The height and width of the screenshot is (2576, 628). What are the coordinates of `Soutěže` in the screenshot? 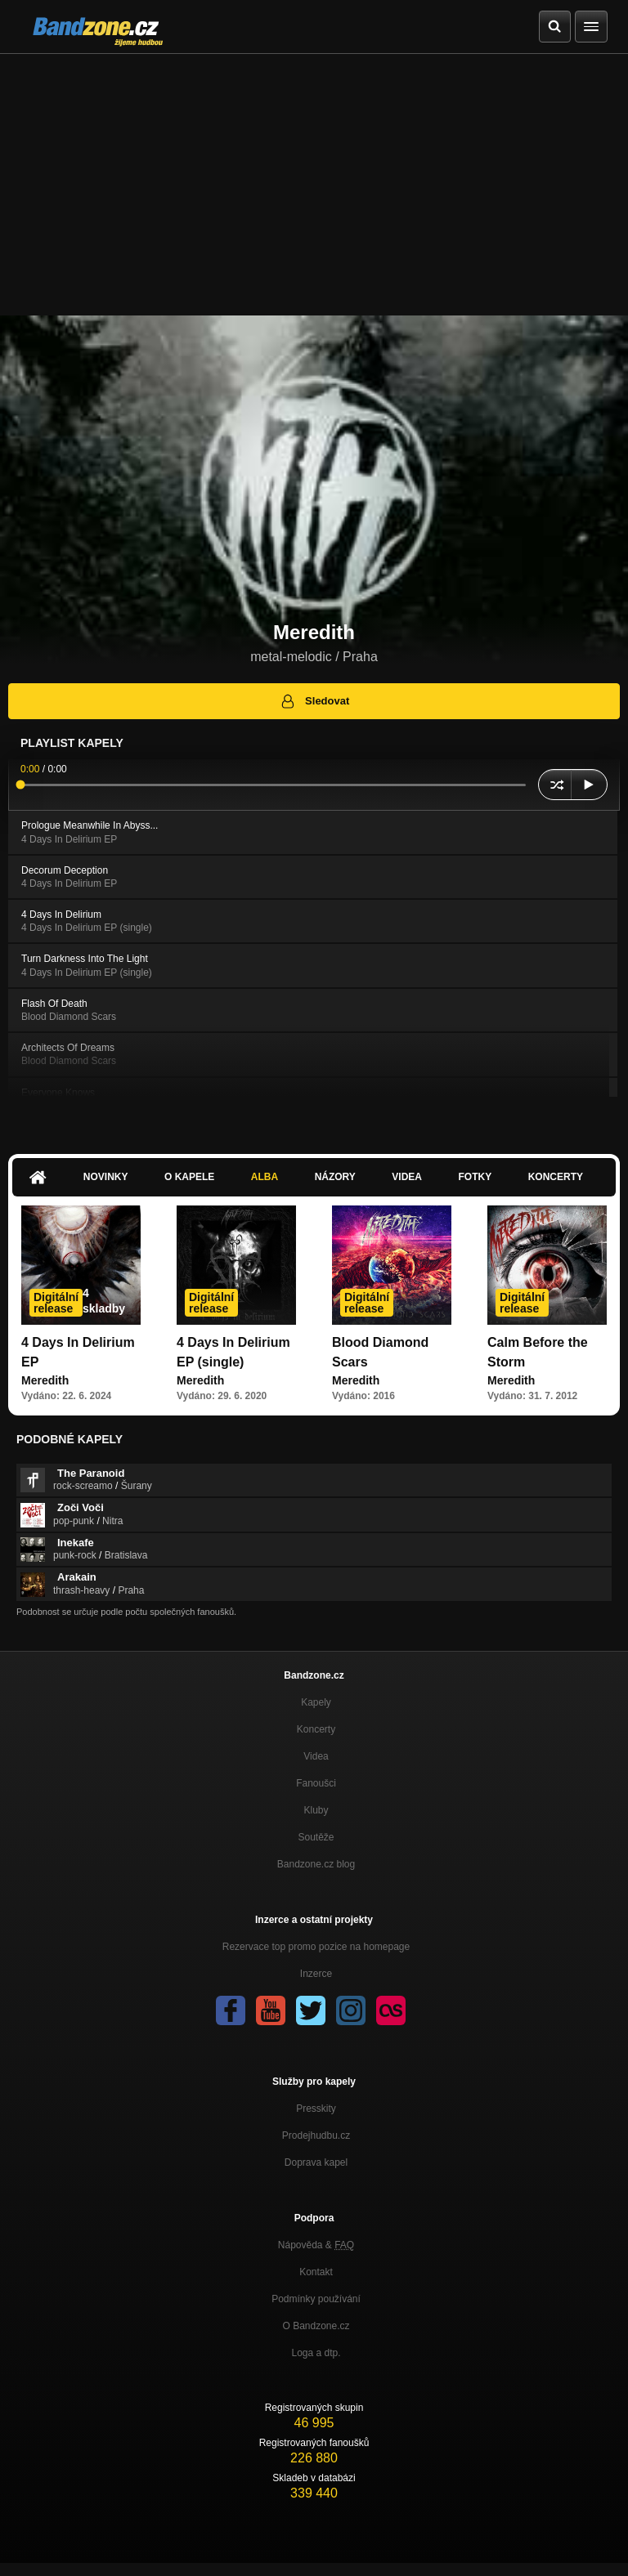 It's located at (316, 1837).